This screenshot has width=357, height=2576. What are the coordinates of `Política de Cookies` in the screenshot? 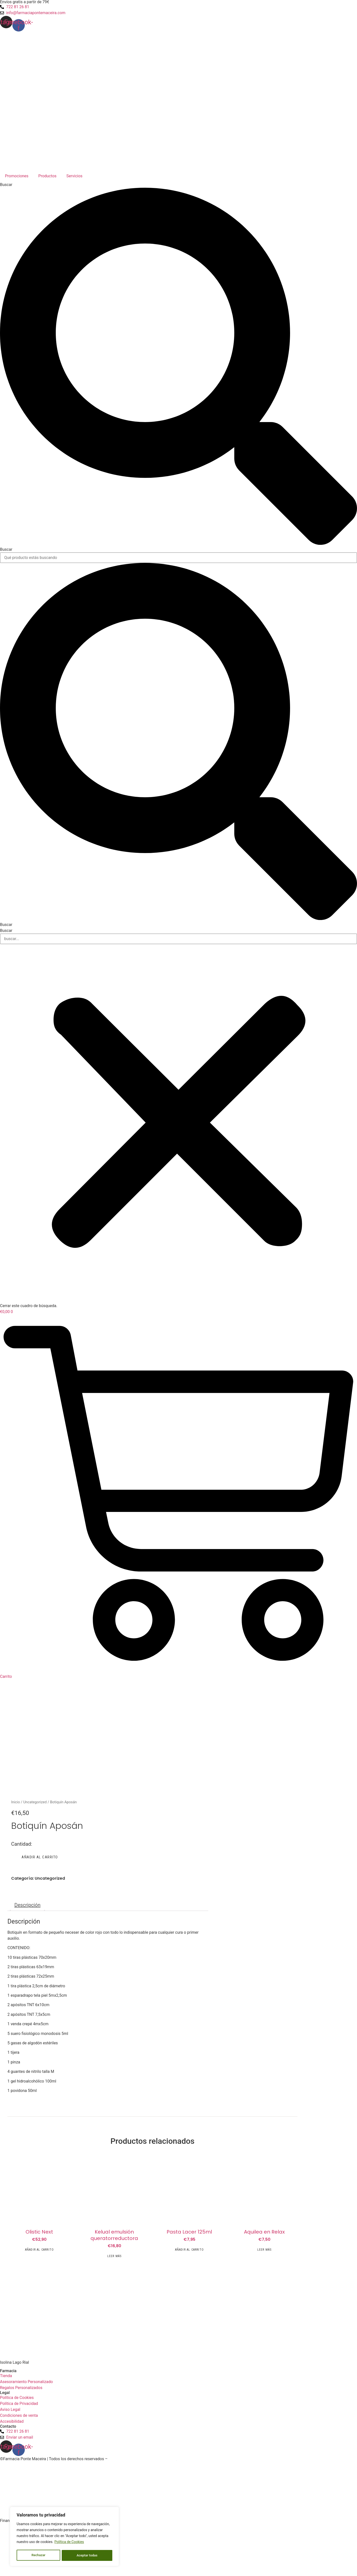 It's located at (69, 2543).